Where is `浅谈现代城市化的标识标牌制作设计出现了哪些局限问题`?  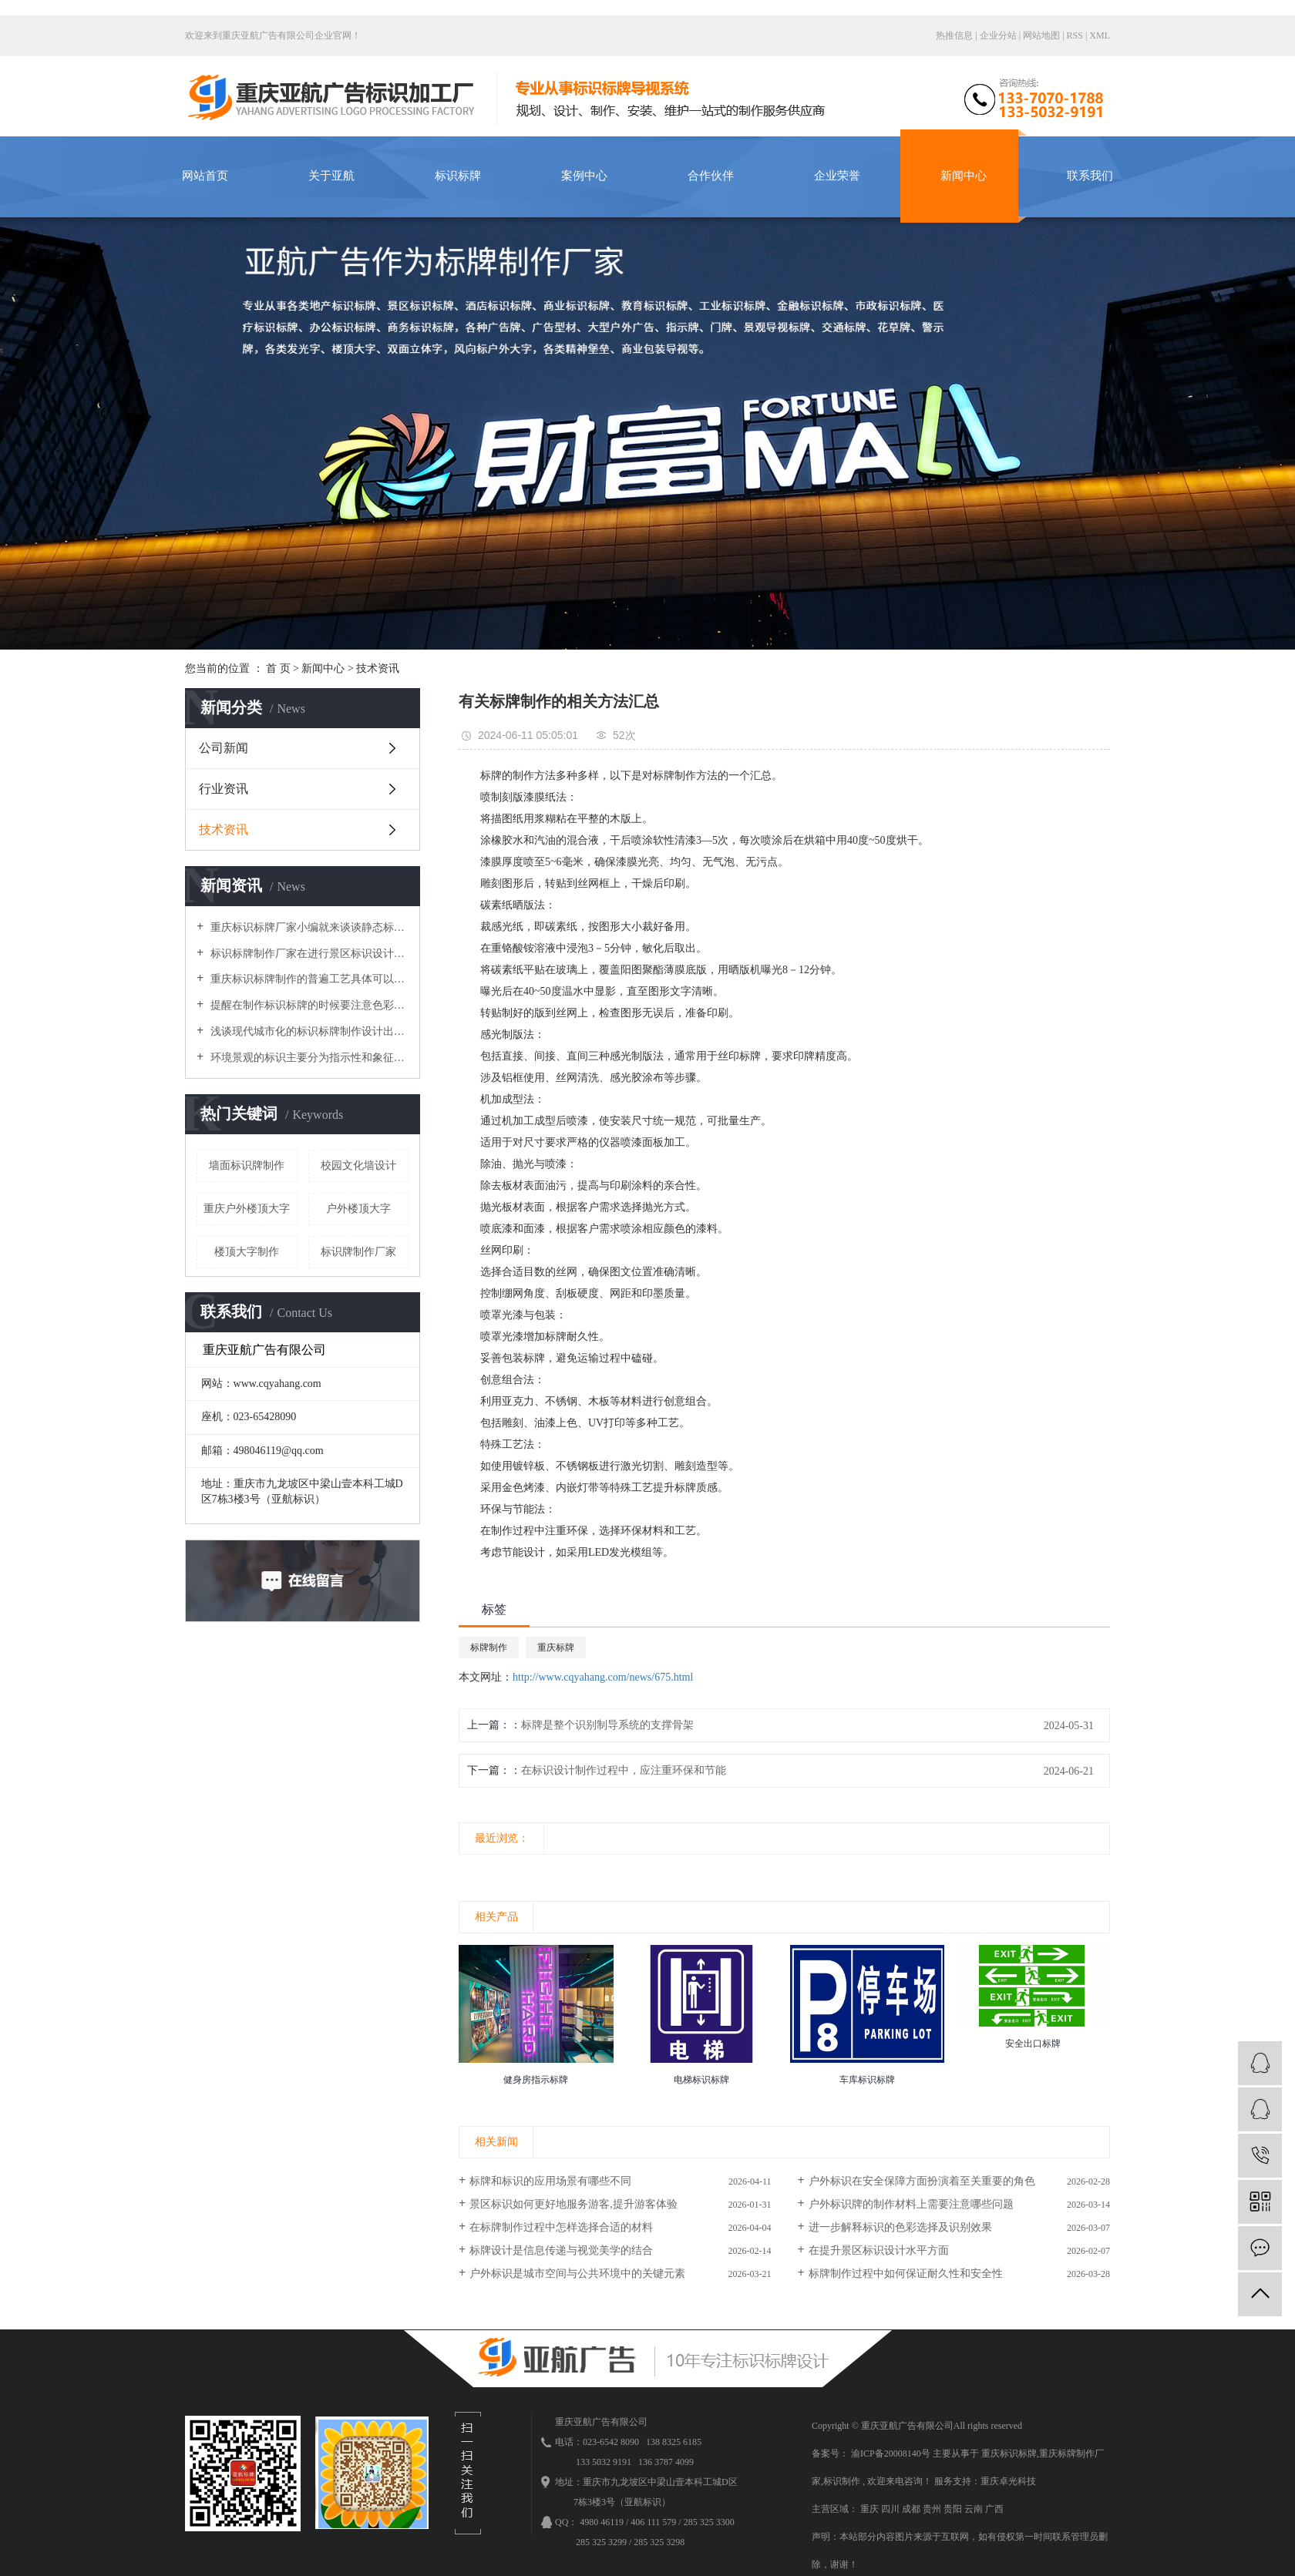
浅谈现代城市化的标识标牌制作设计出现了哪些局限问题 is located at coordinates (308, 1031).